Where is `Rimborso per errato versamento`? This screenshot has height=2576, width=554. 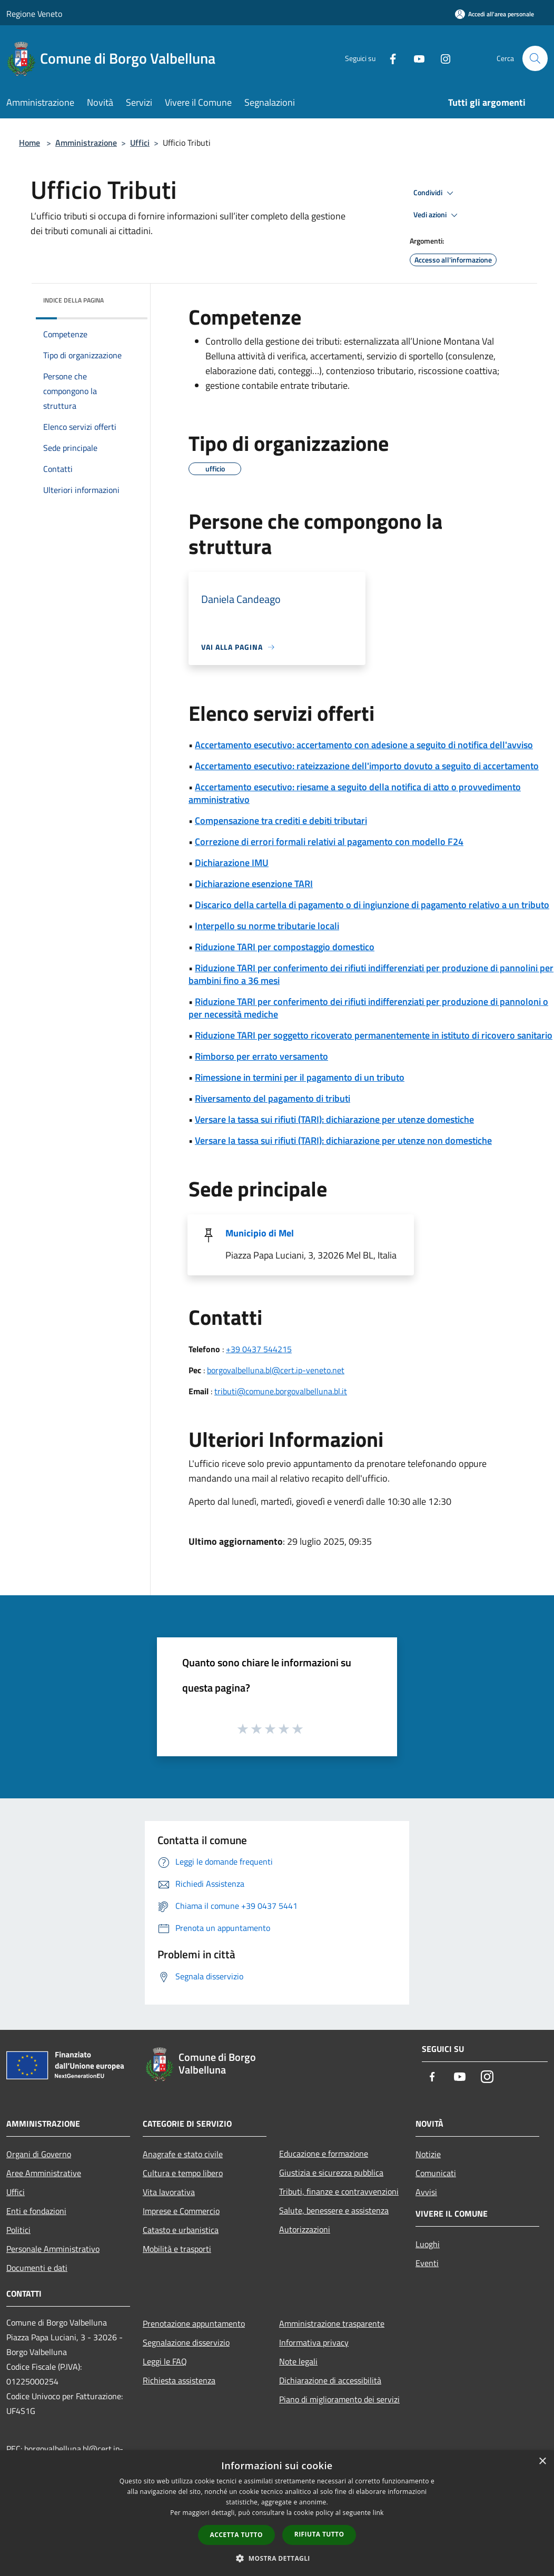 Rimborso per errato versamento is located at coordinates (261, 1056).